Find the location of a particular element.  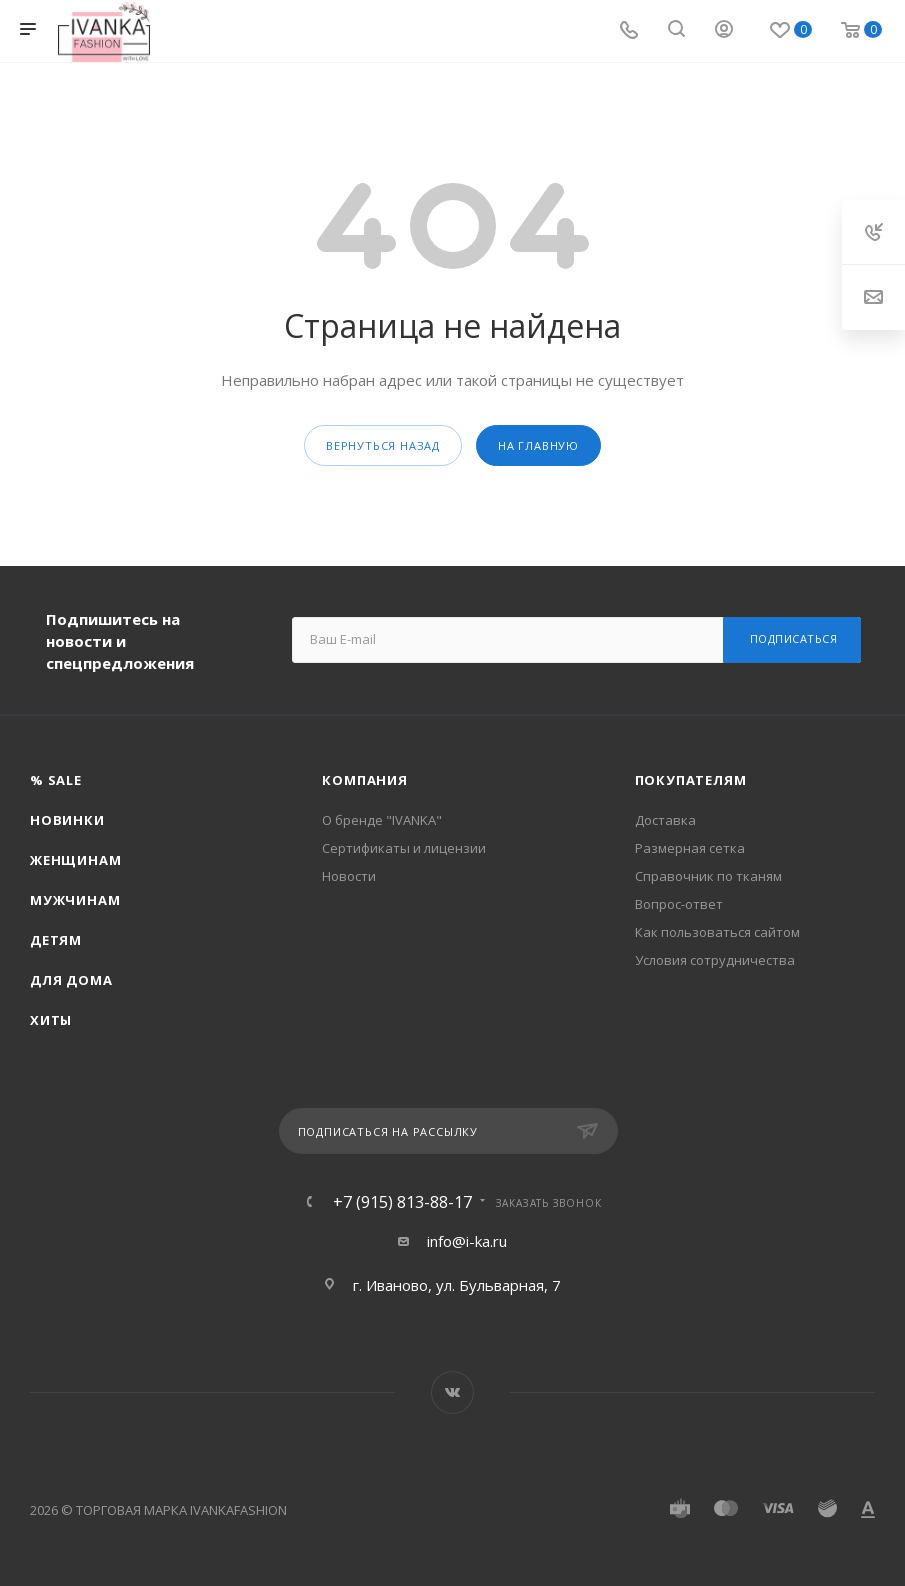

О бренде "IVANKA" is located at coordinates (382, 820).